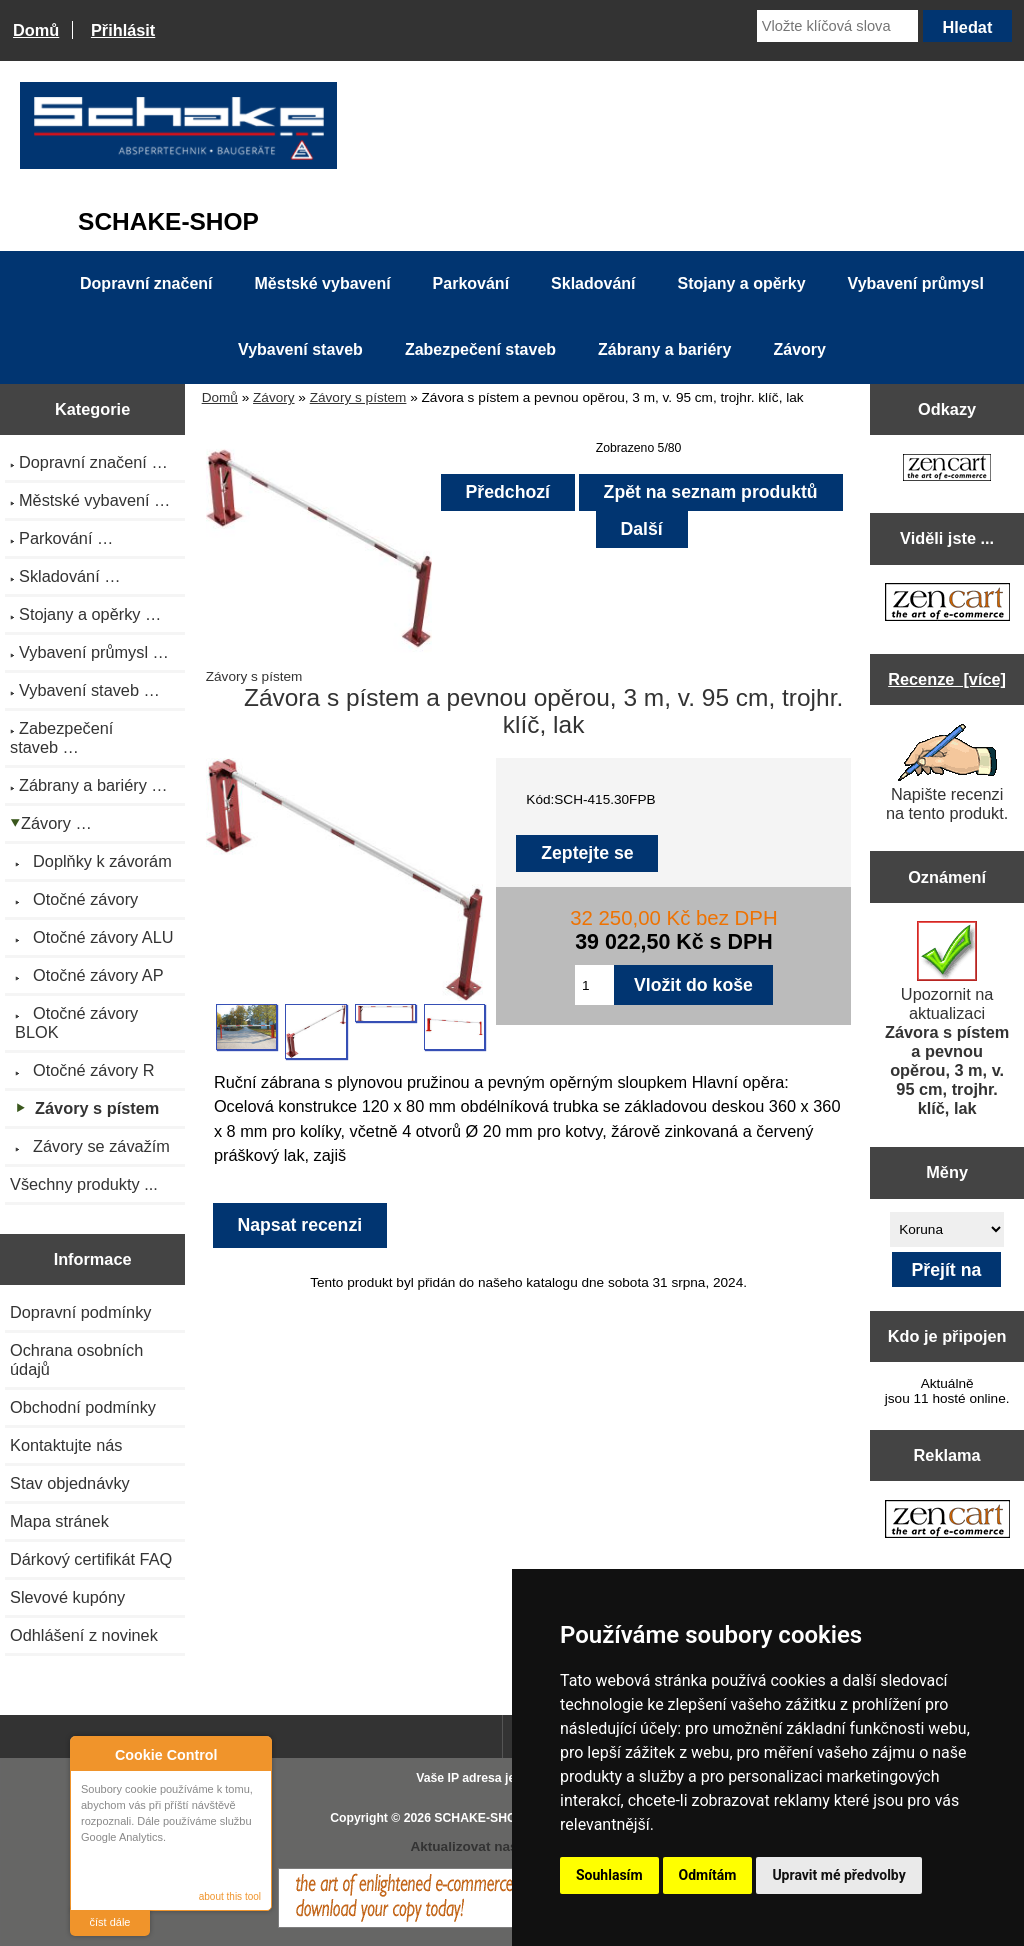 This screenshot has width=1024, height=1946. What do you see at coordinates (80, 1312) in the screenshot?
I see `Dopravní podmínky` at bounding box center [80, 1312].